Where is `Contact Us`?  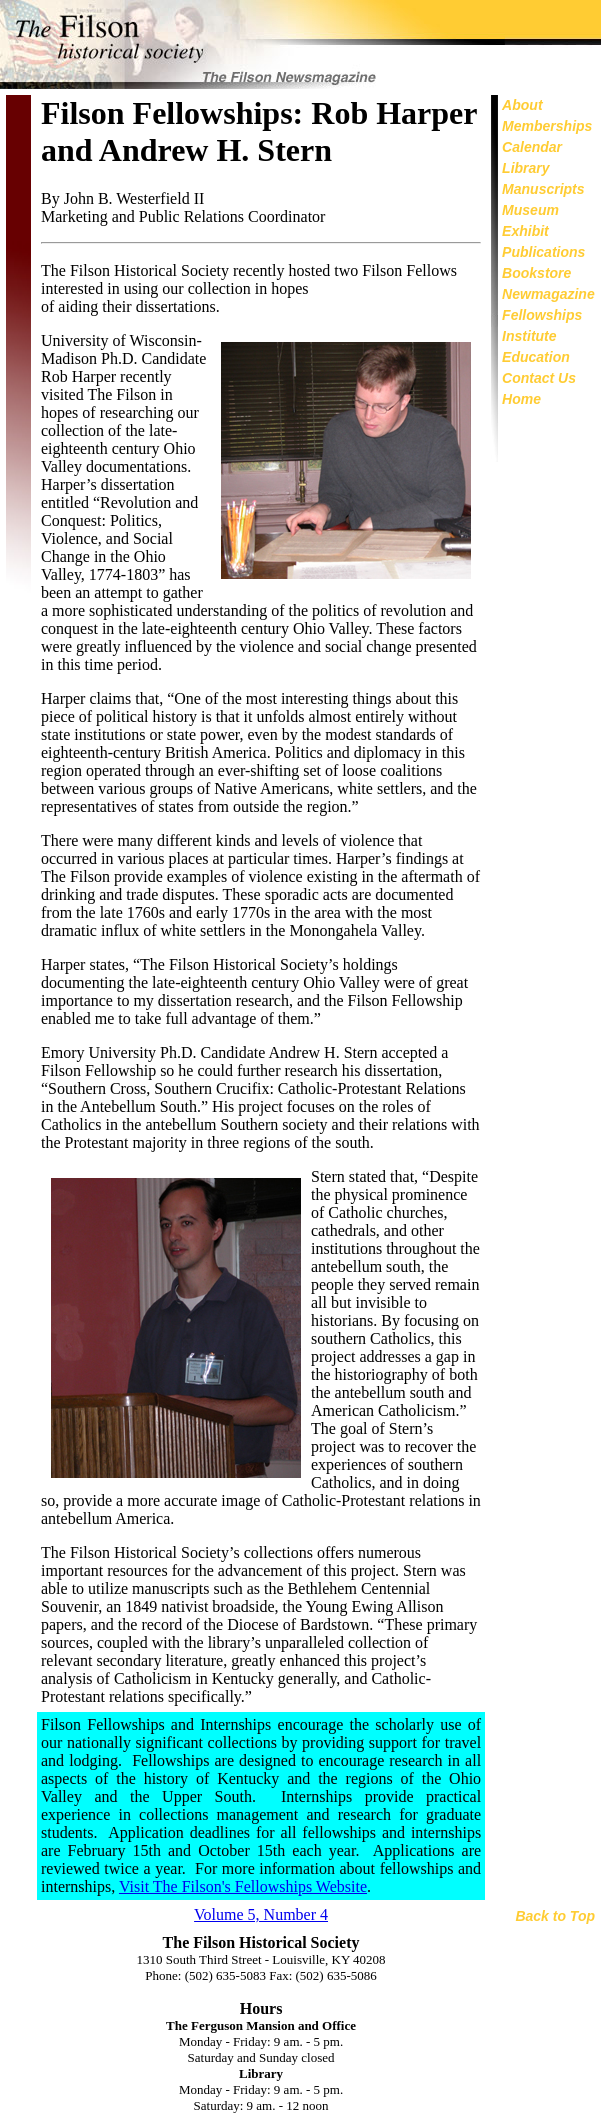 Contact Us is located at coordinates (539, 378).